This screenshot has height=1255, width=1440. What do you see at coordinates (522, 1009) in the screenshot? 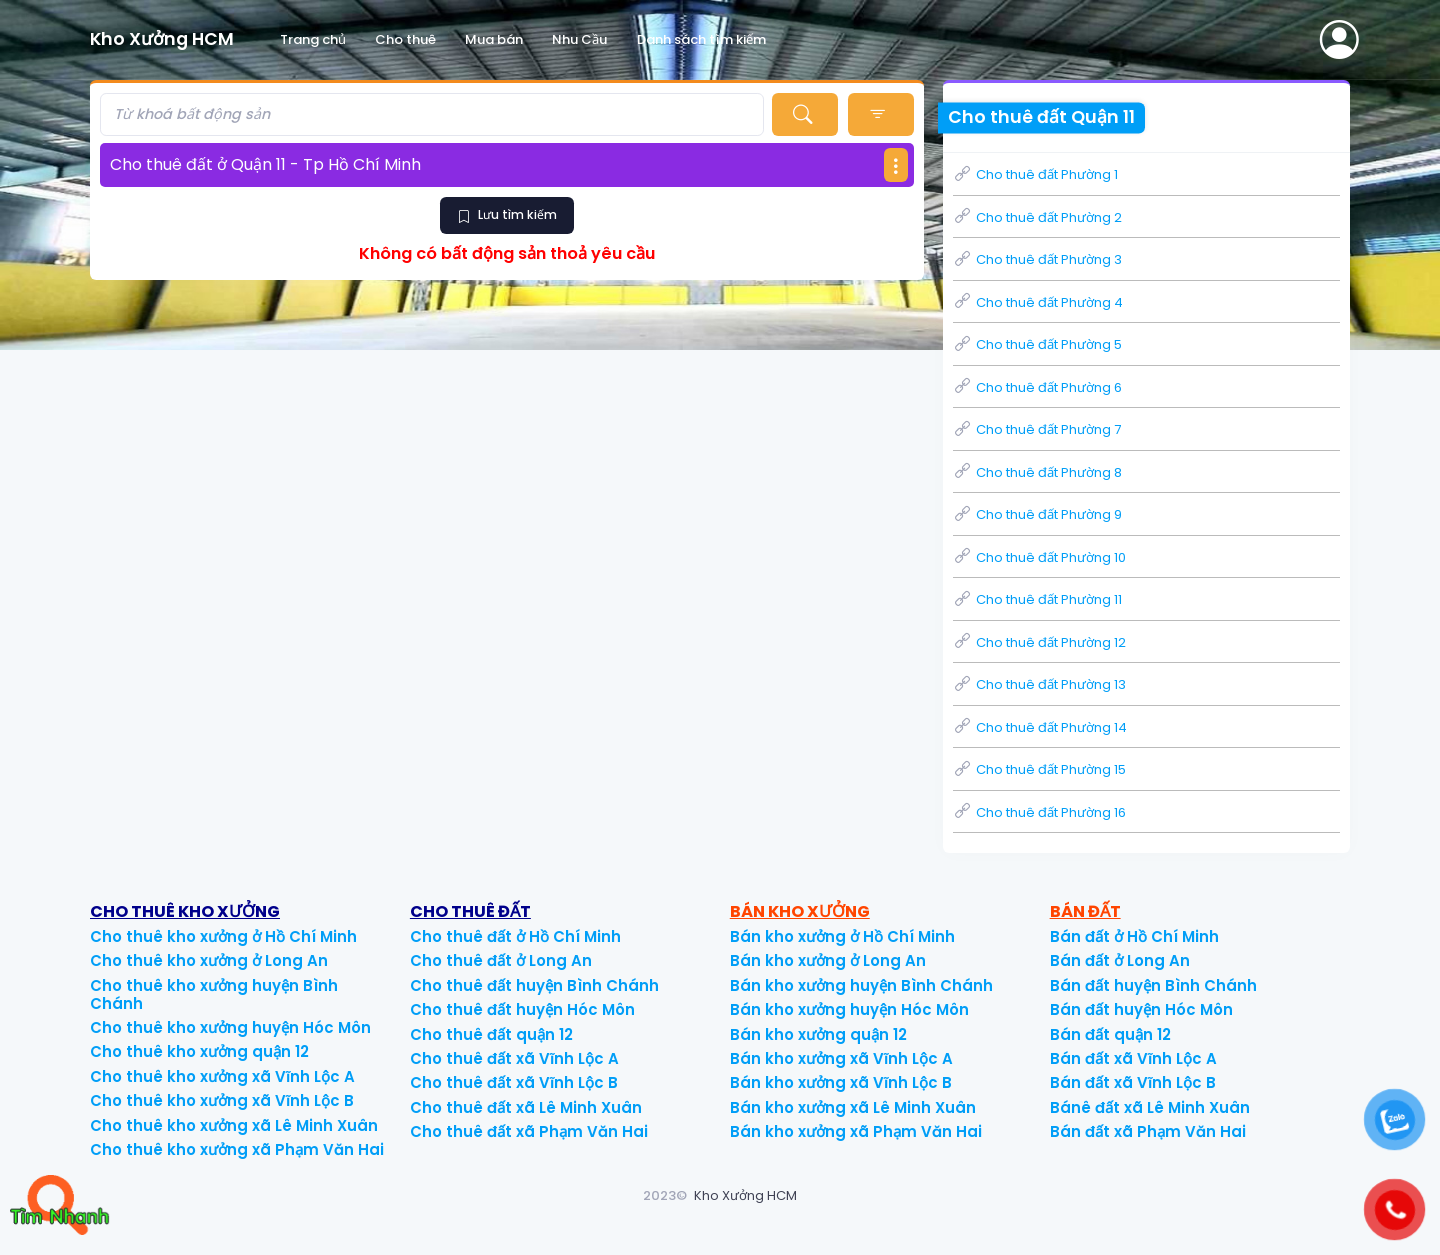
I see `Cho thuê đất huyện Hóc Môn` at bounding box center [522, 1009].